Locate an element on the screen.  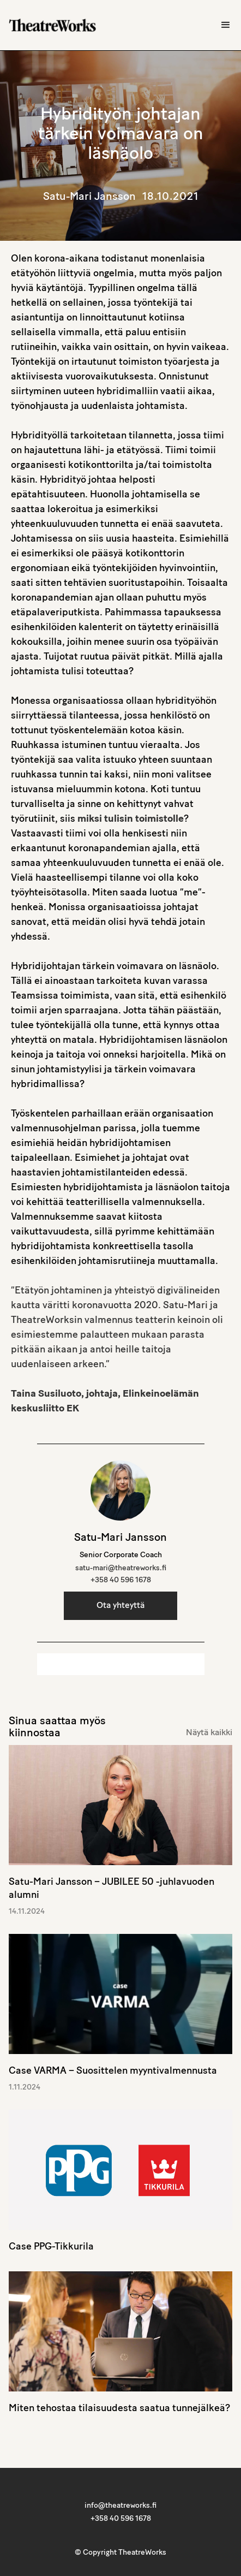
[button] is located at coordinates (225, 25).